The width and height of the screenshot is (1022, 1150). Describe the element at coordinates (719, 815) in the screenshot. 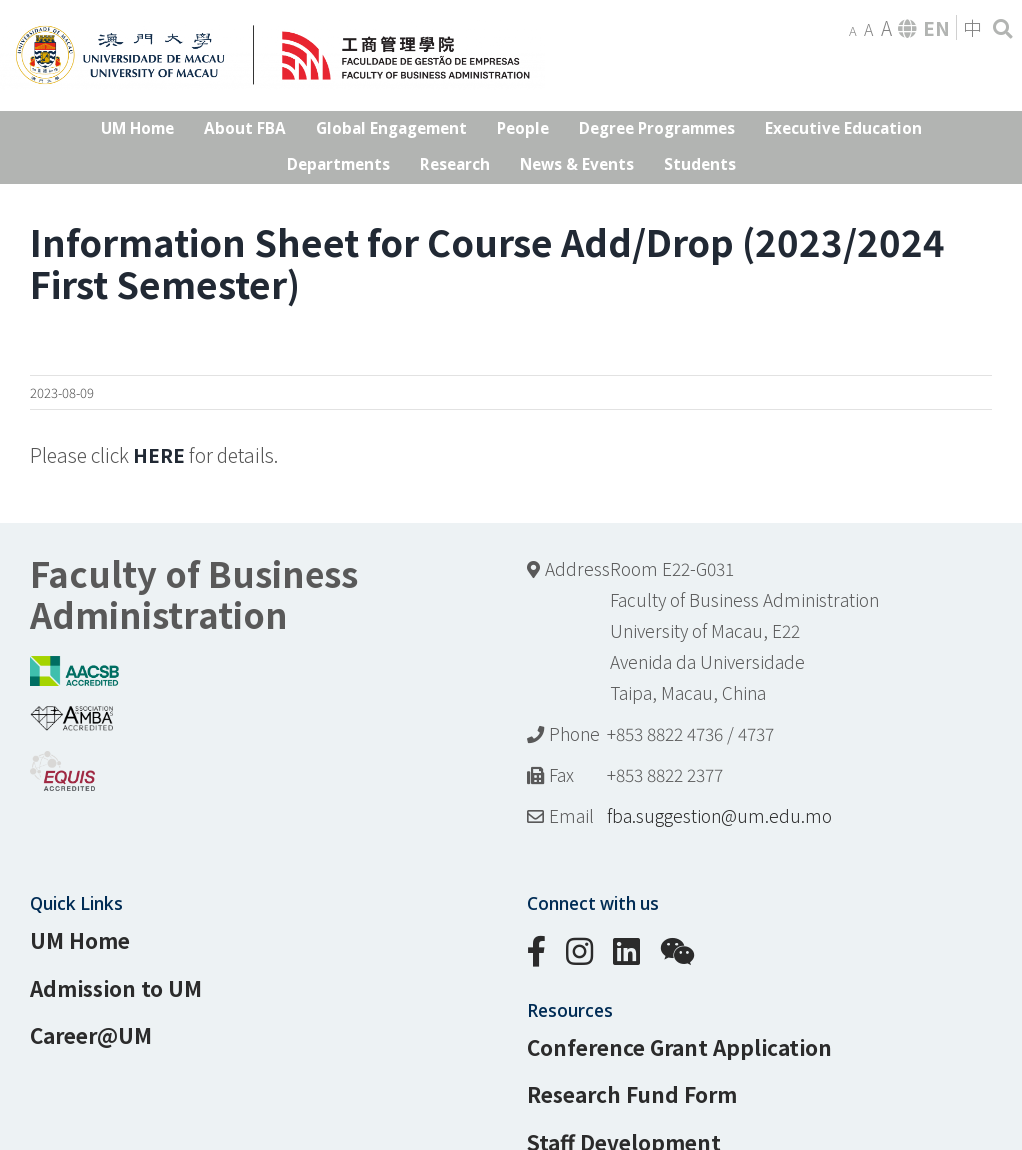

I see `fba.suggestion@um.edu.mo` at that location.